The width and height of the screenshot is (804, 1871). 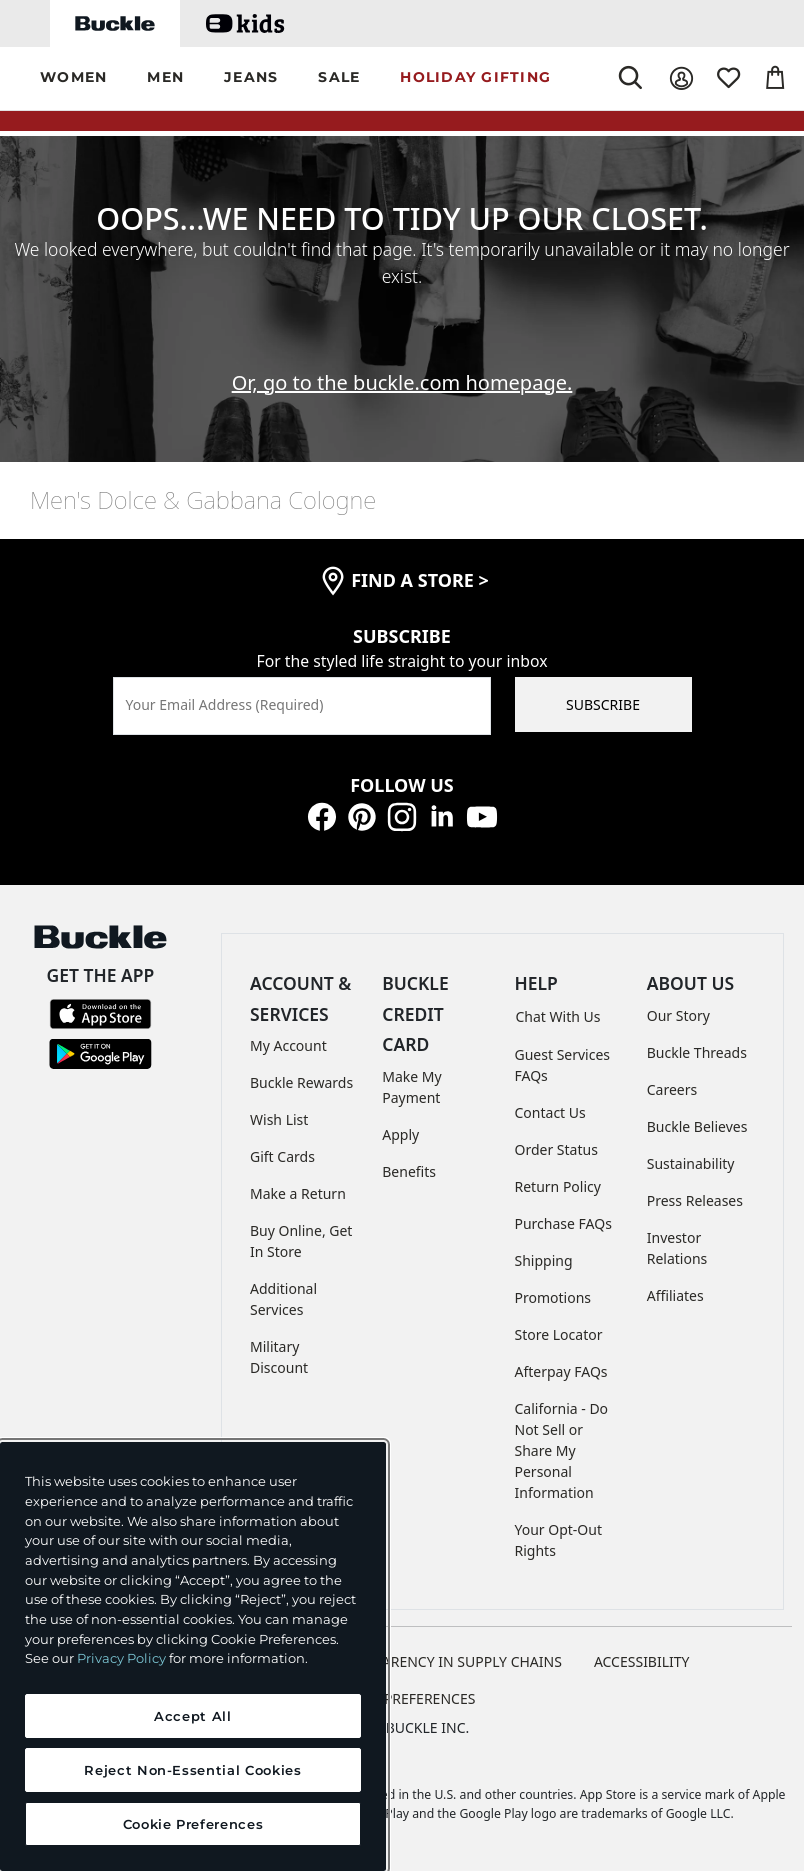 What do you see at coordinates (446, 1661) in the screenshot?
I see `TRANSPARENCY IN SUPPLY CHAINS` at bounding box center [446, 1661].